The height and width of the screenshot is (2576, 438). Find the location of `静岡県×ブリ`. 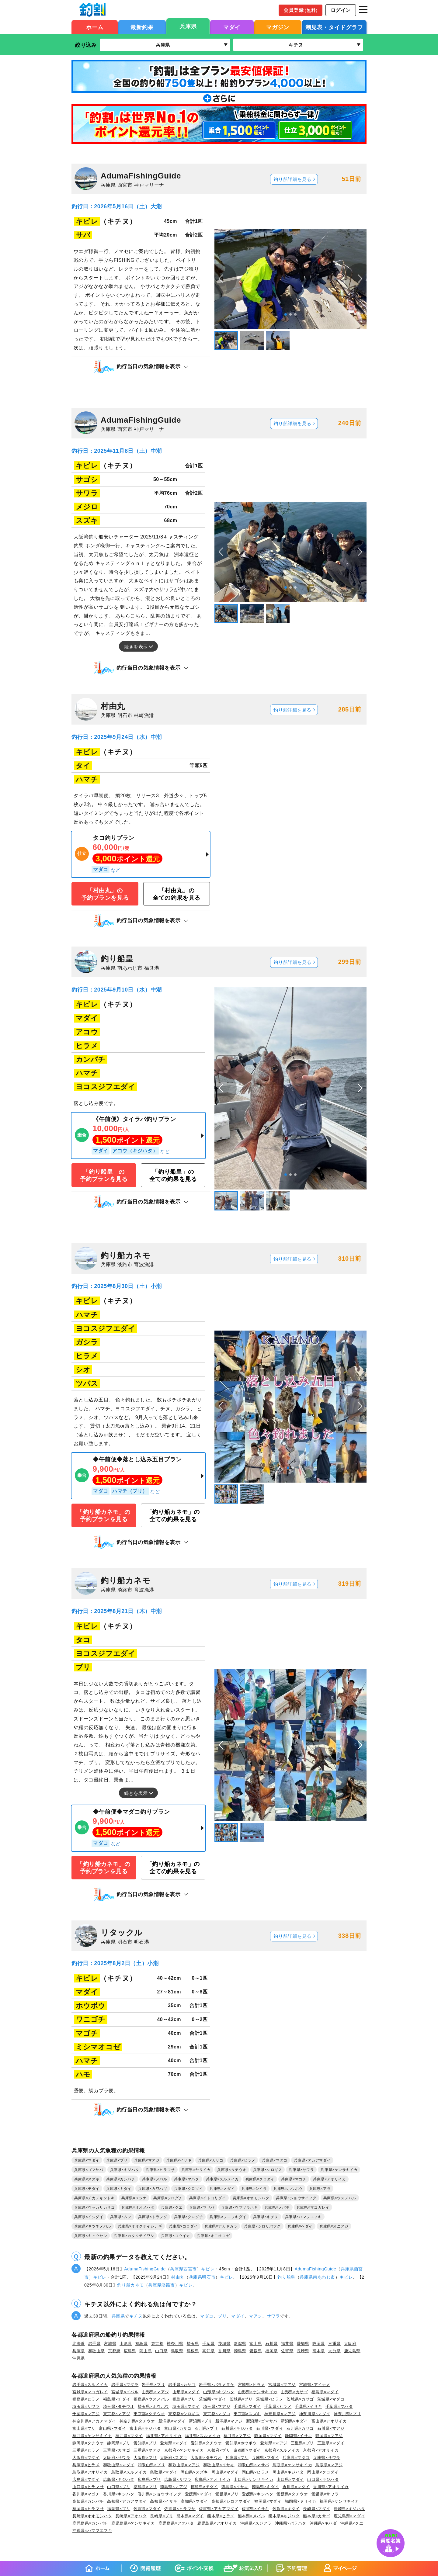

静岡県×ブリ is located at coordinates (118, 2443).